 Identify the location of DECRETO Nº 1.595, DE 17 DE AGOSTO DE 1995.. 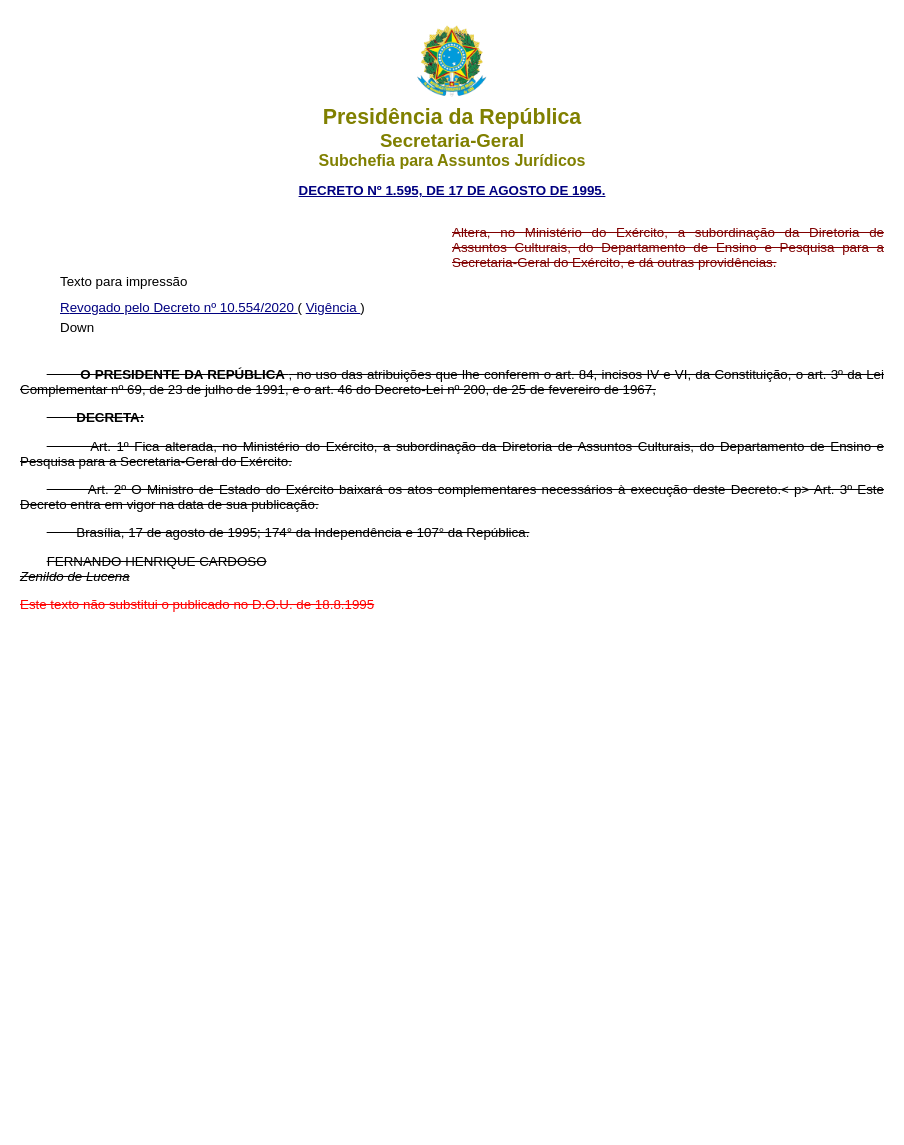
(452, 190).